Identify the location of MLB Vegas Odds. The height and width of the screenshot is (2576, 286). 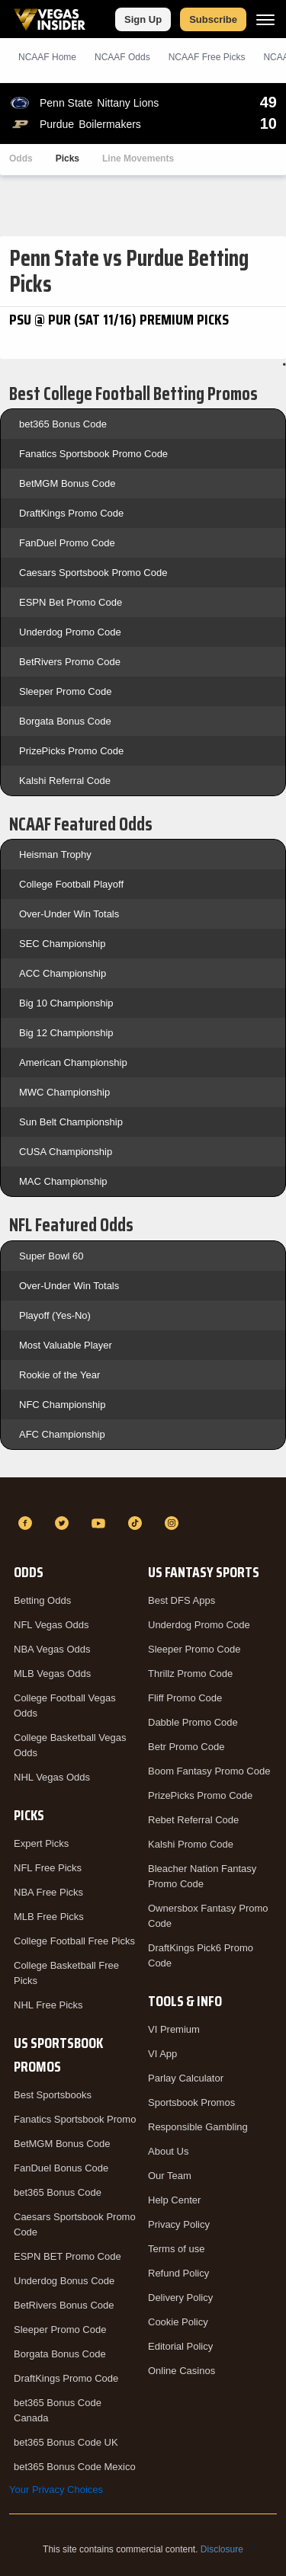
(52, 1673).